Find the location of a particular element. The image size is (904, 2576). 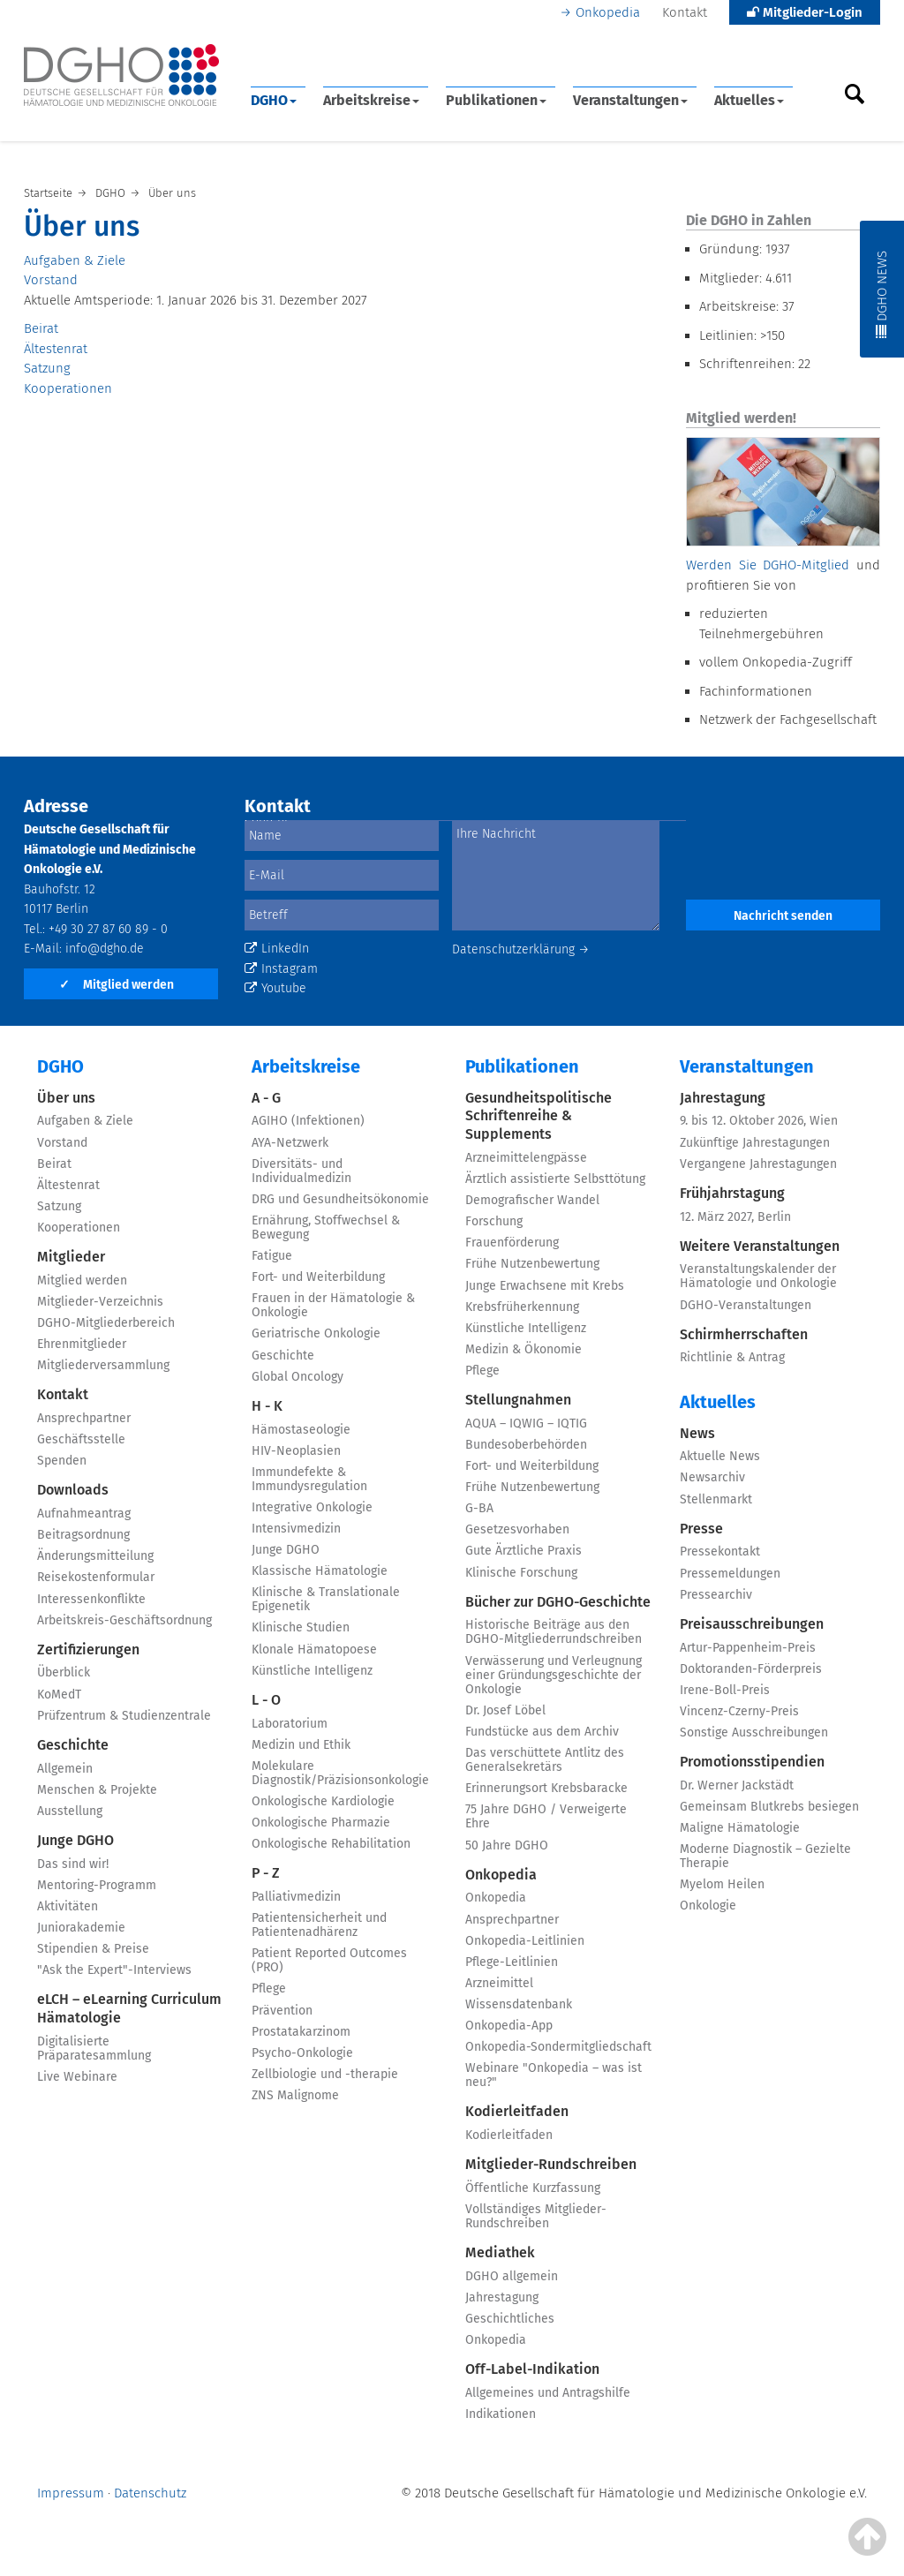

Integrative Onkologie is located at coordinates (312, 1507).